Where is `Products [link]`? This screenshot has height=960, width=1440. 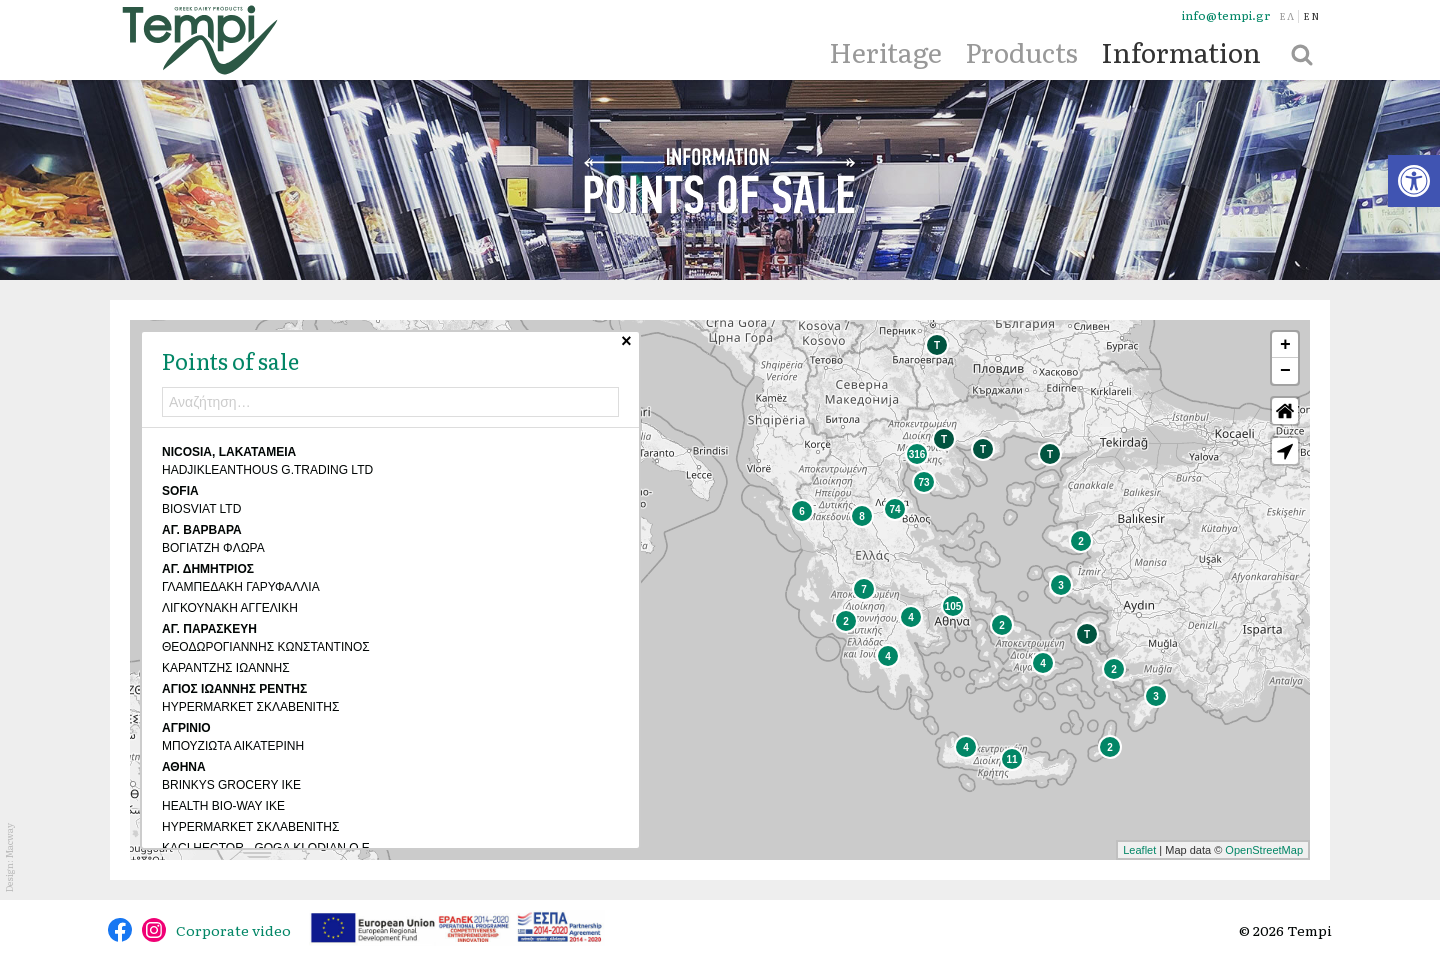
Products [link] is located at coordinates (1021, 51).